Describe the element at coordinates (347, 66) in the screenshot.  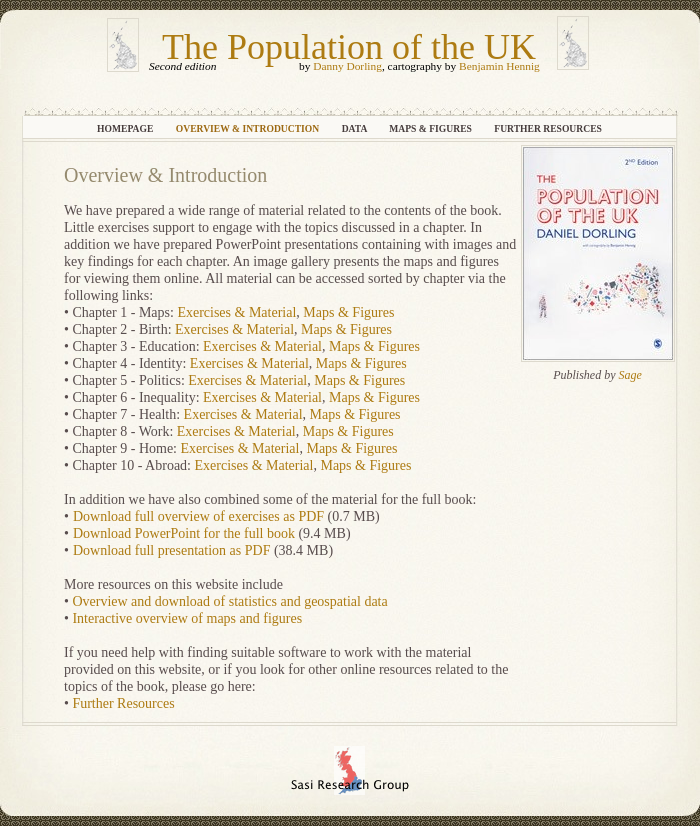
I see `Danny Dorling` at that location.